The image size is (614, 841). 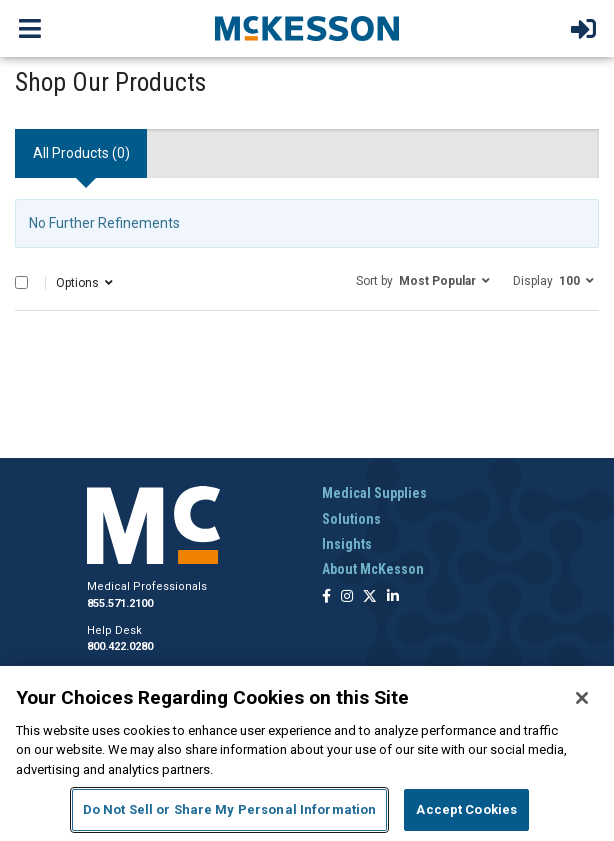 What do you see at coordinates (370, 597) in the screenshot?
I see `[Follow us on X]` at bounding box center [370, 597].